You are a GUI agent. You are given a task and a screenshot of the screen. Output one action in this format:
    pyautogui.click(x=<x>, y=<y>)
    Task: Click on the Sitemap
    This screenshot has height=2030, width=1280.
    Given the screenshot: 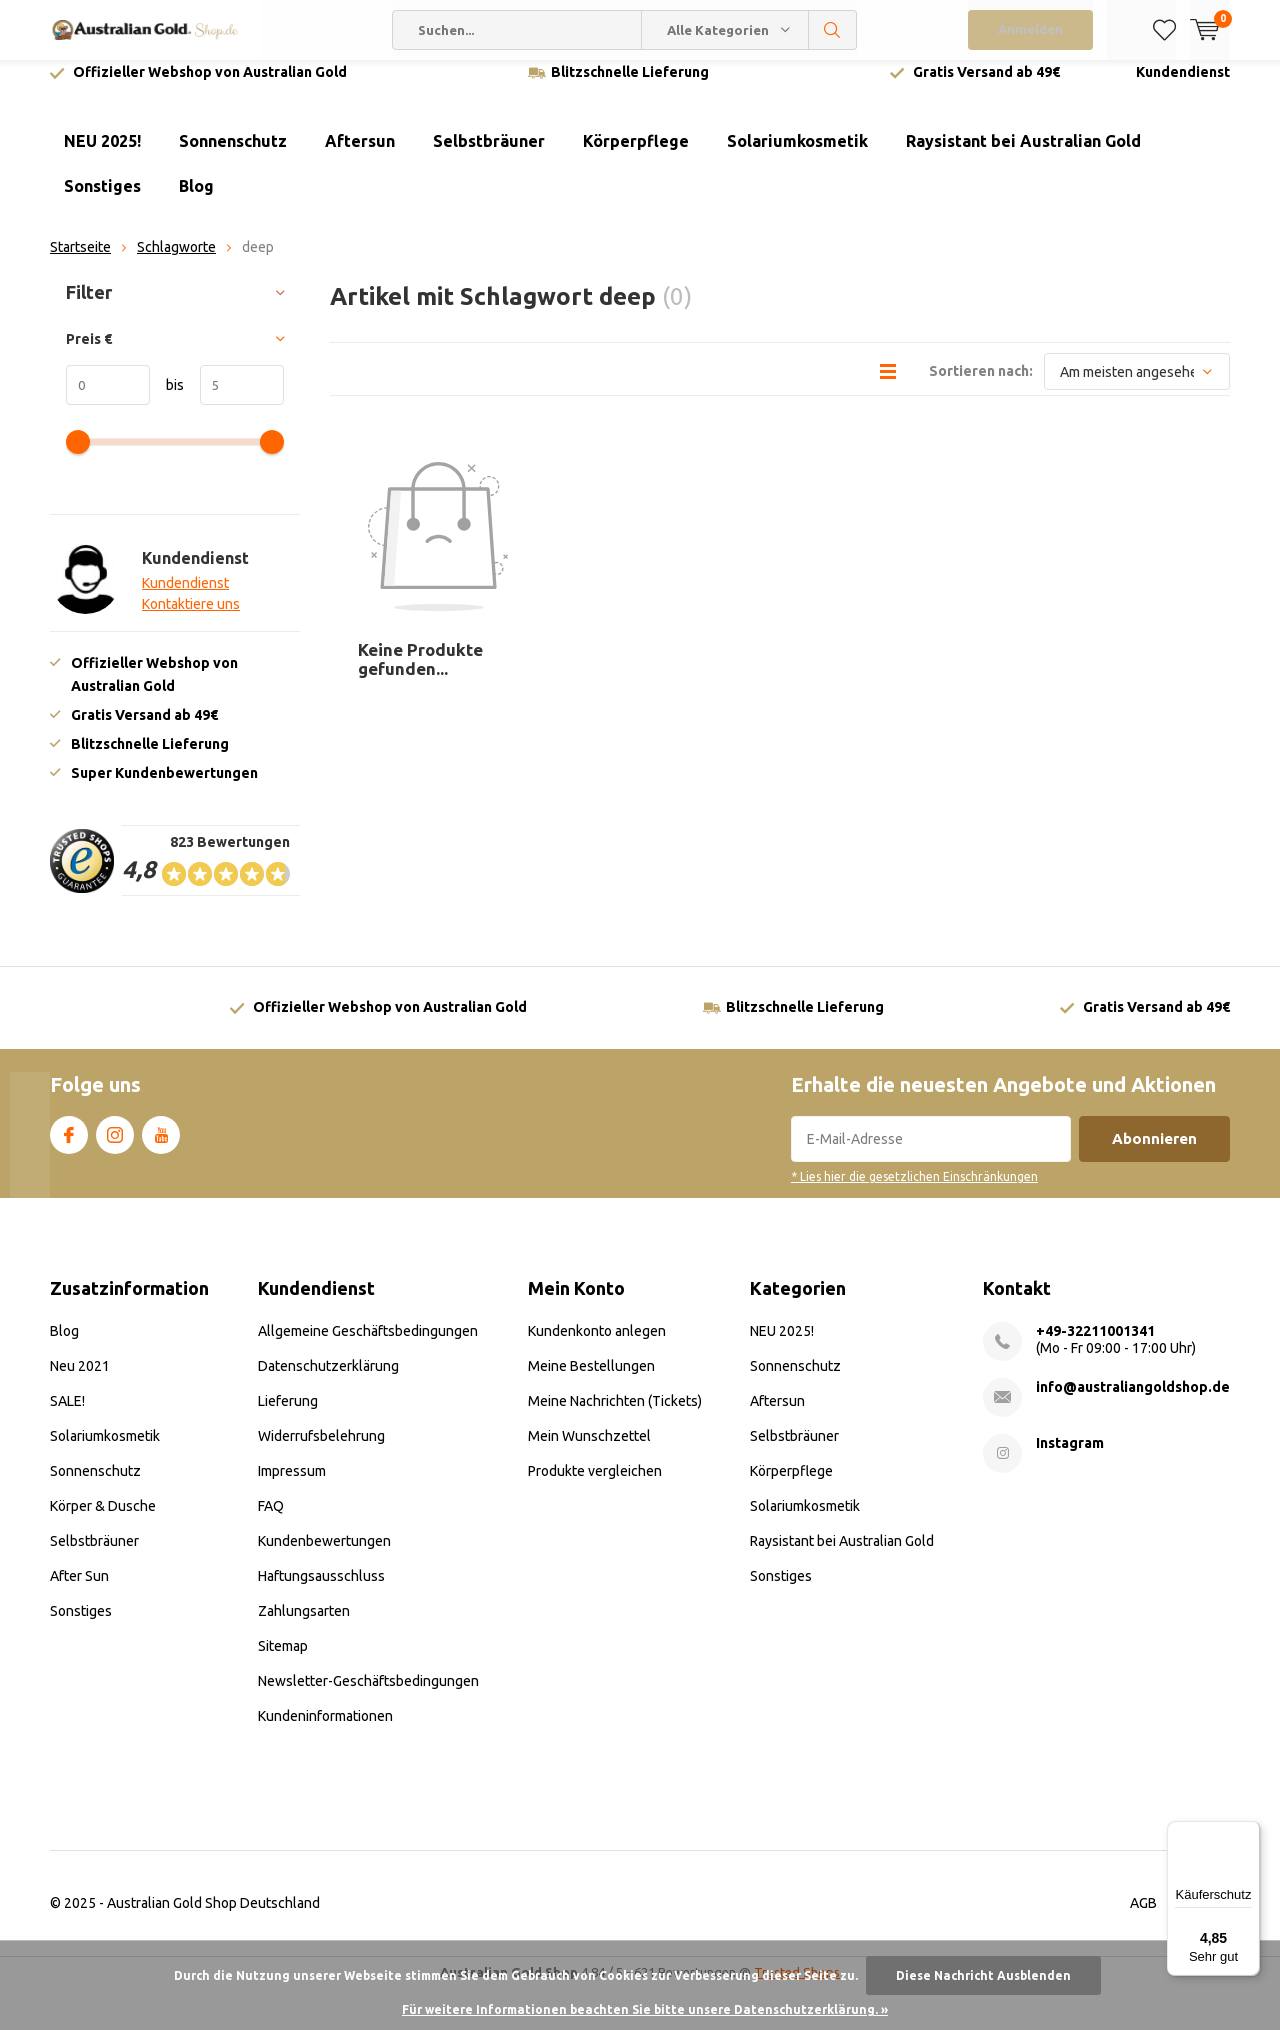 What is the action you would take?
    pyautogui.click(x=283, y=1660)
    